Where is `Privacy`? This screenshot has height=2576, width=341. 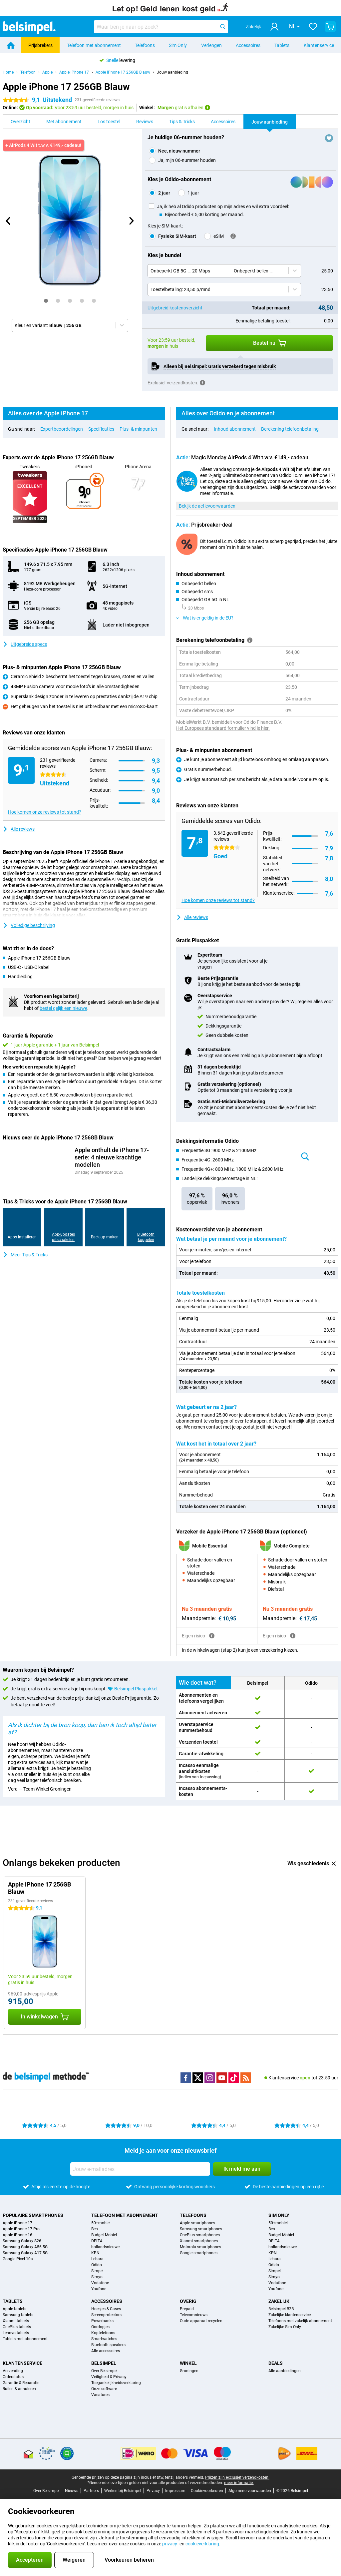
Privacy is located at coordinates (153, 2496).